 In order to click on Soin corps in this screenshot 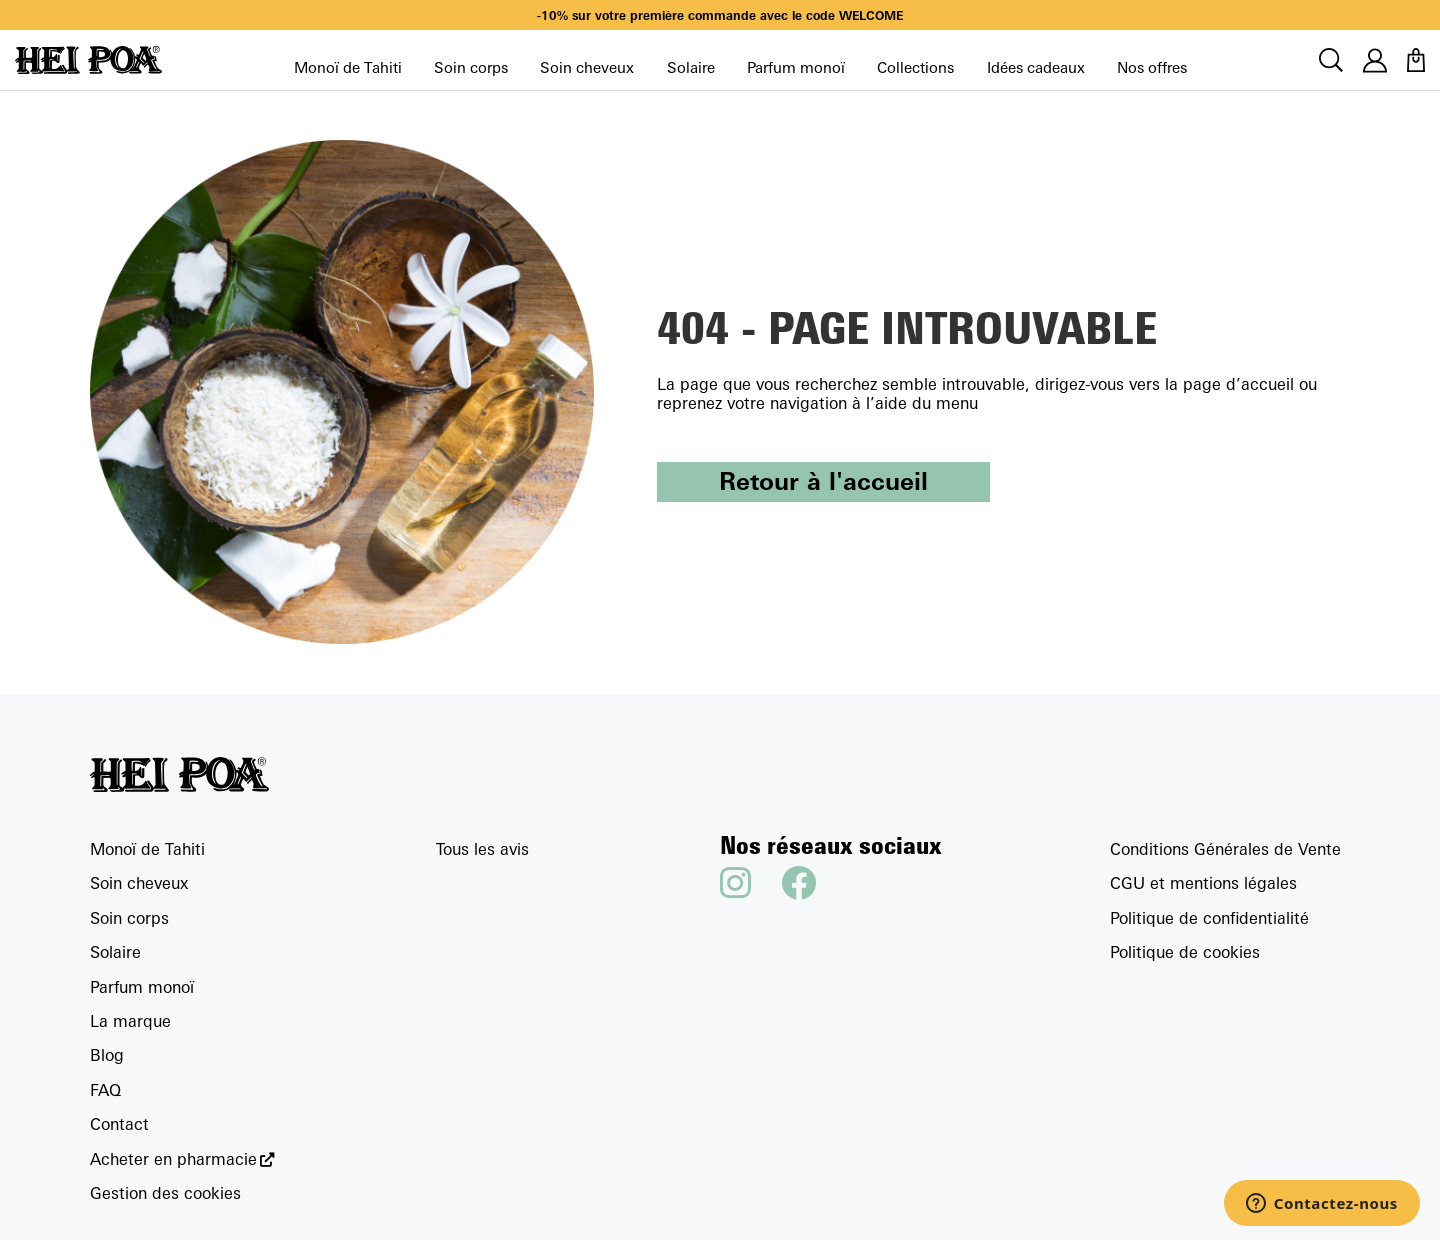, I will do `click(471, 67)`.